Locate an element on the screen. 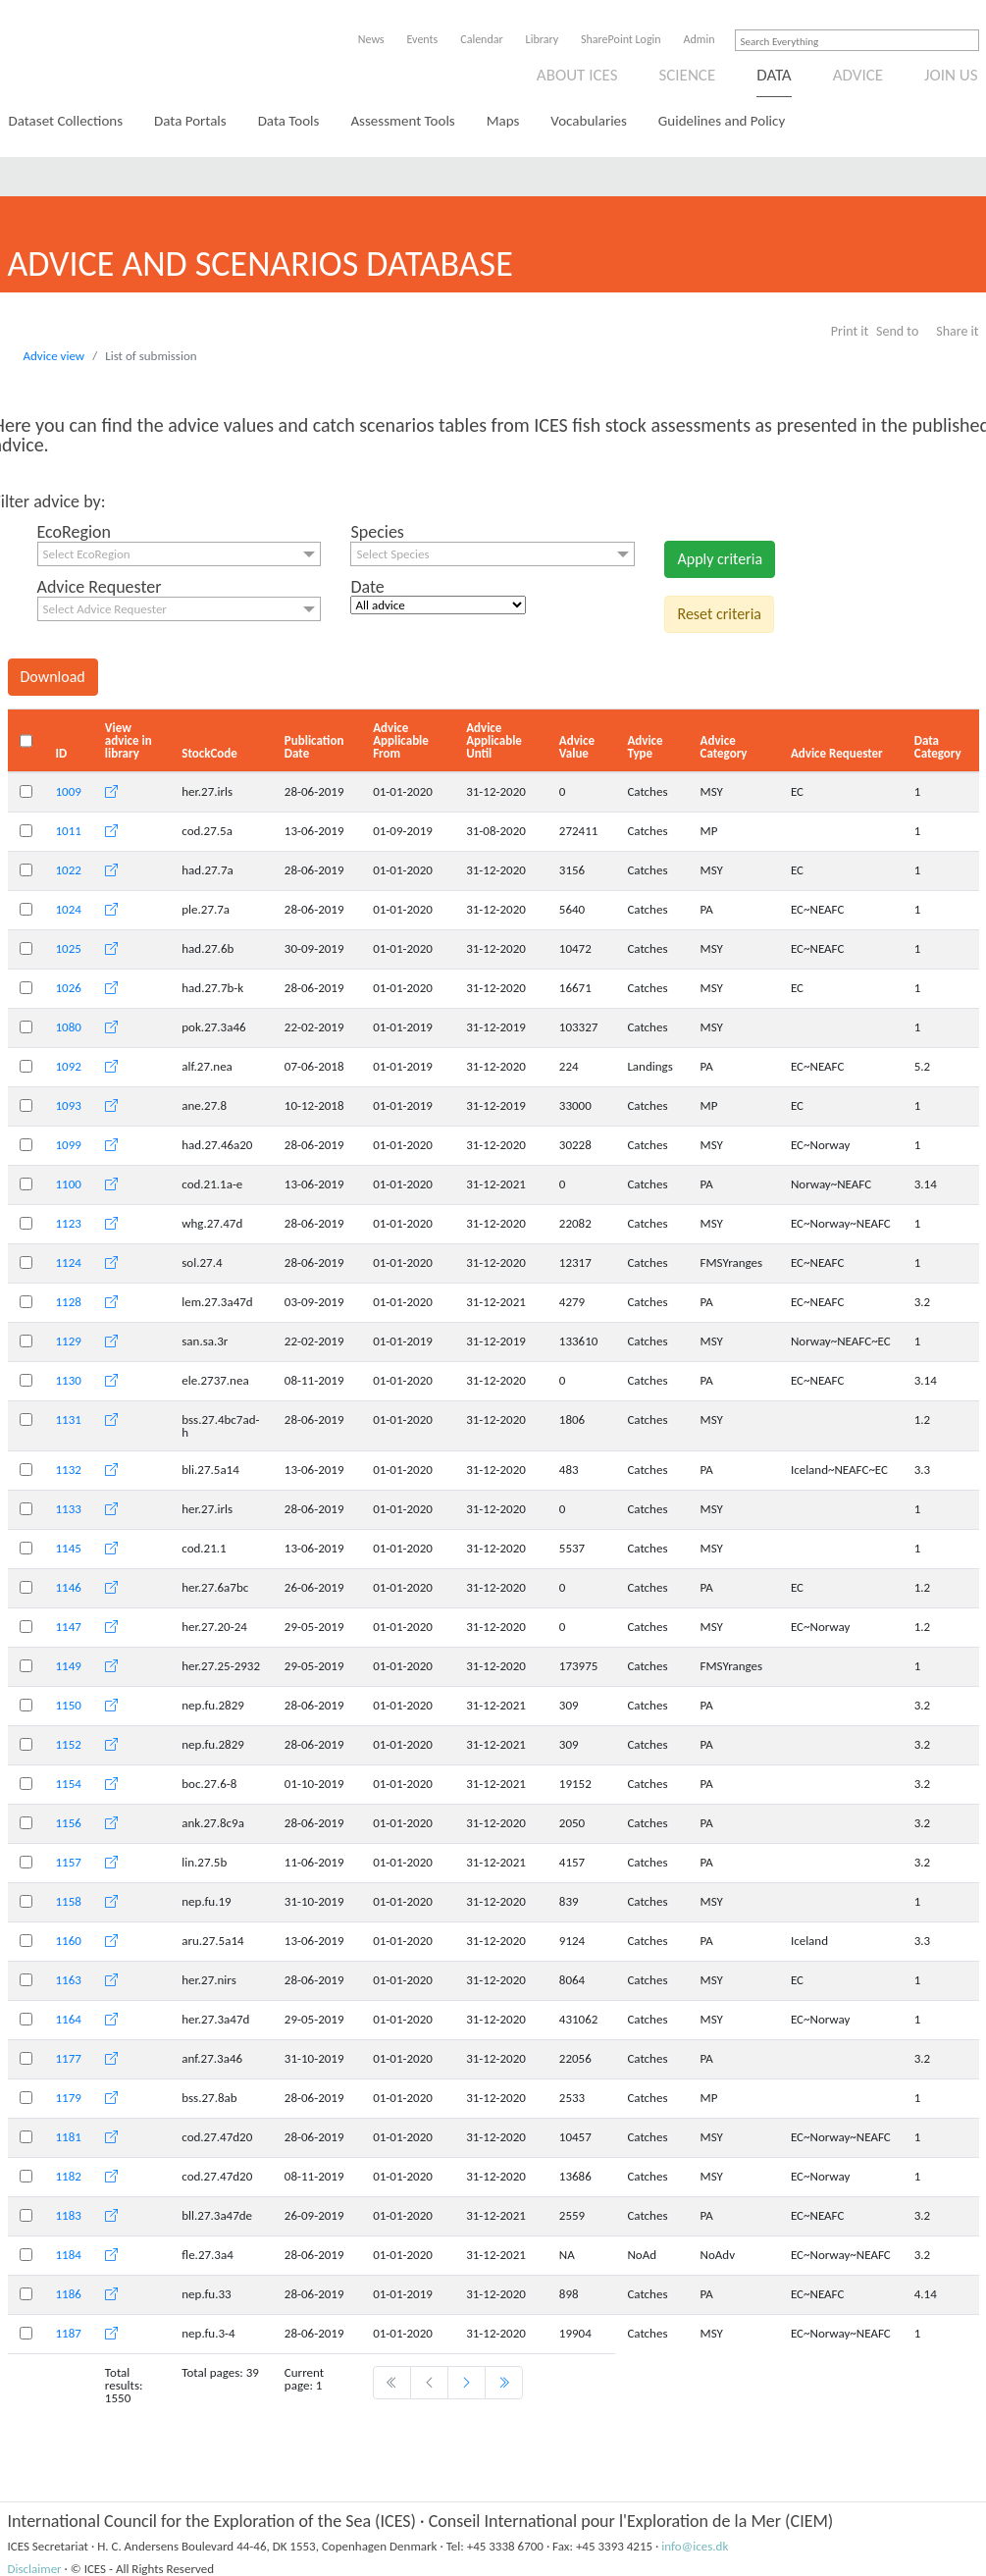 The image size is (986, 2576). 1026 is located at coordinates (68, 987).